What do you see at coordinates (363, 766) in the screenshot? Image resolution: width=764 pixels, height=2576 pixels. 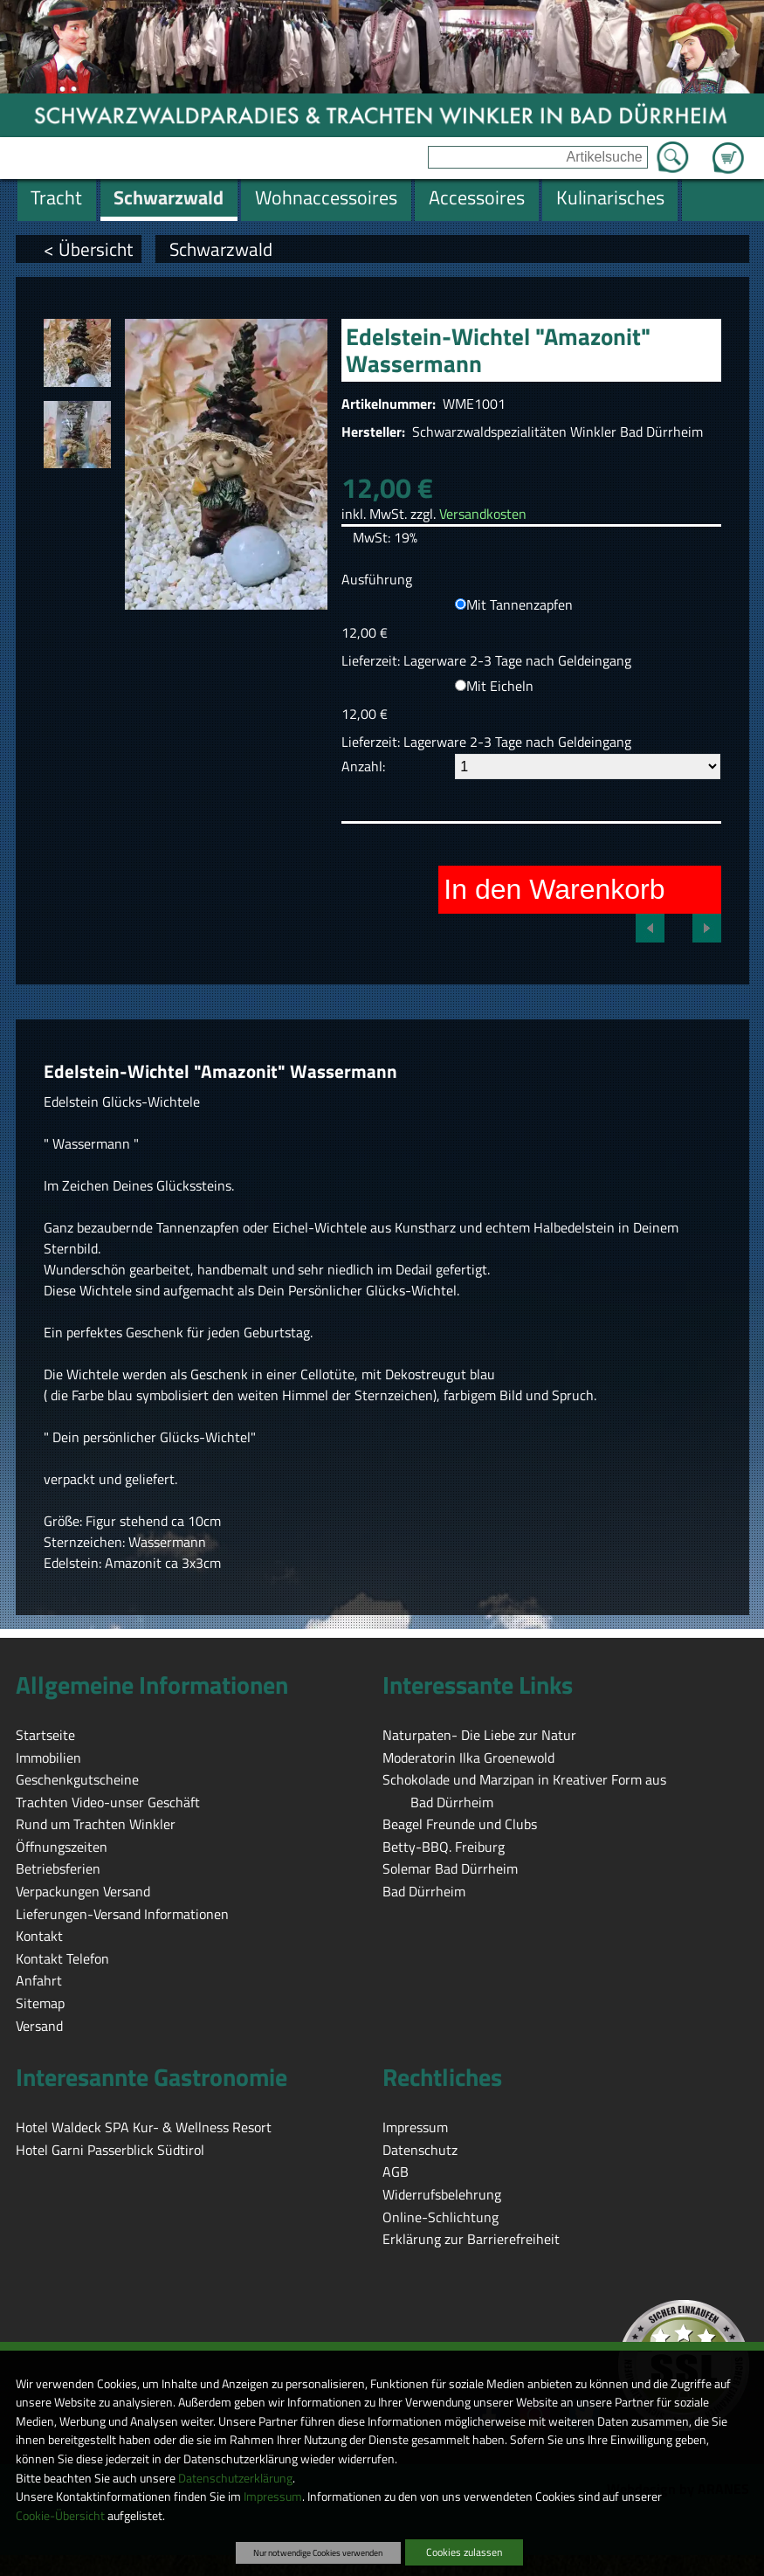 I see `Anzahl:` at bounding box center [363, 766].